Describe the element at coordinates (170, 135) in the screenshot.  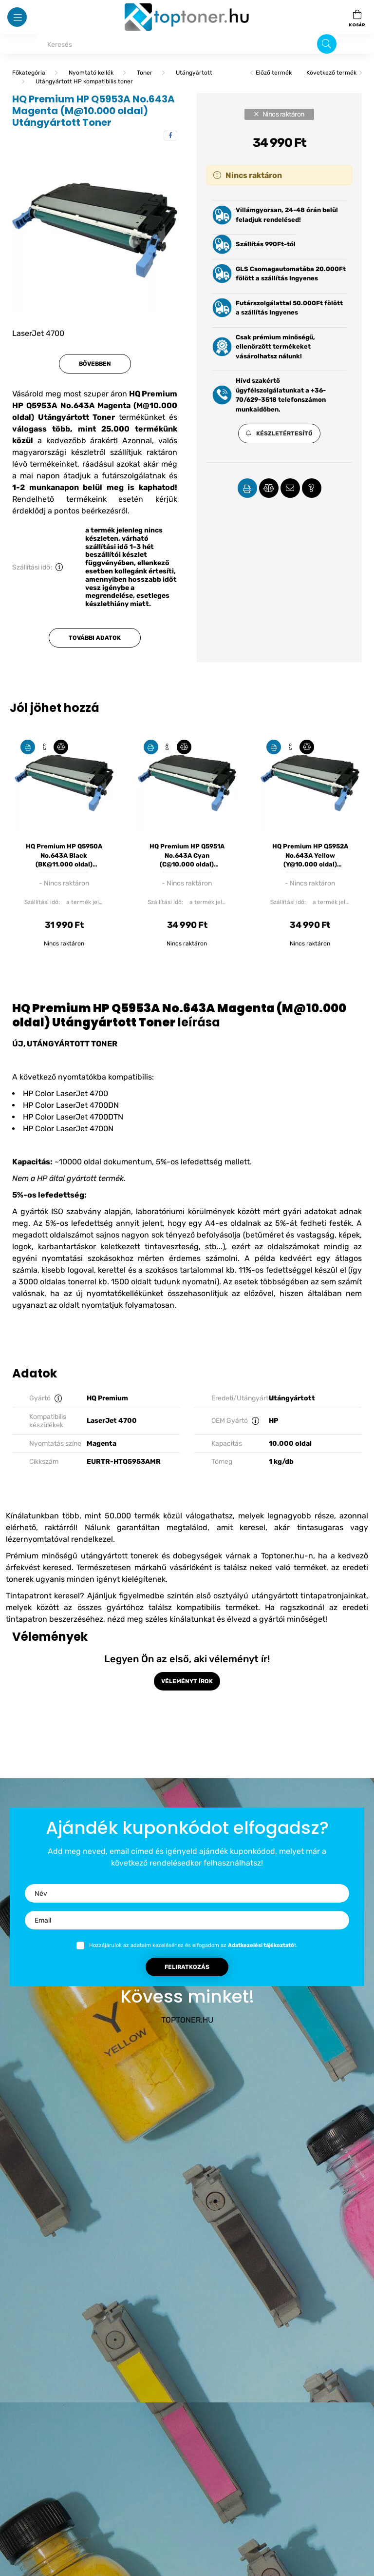
I see `[facebook]` at that location.